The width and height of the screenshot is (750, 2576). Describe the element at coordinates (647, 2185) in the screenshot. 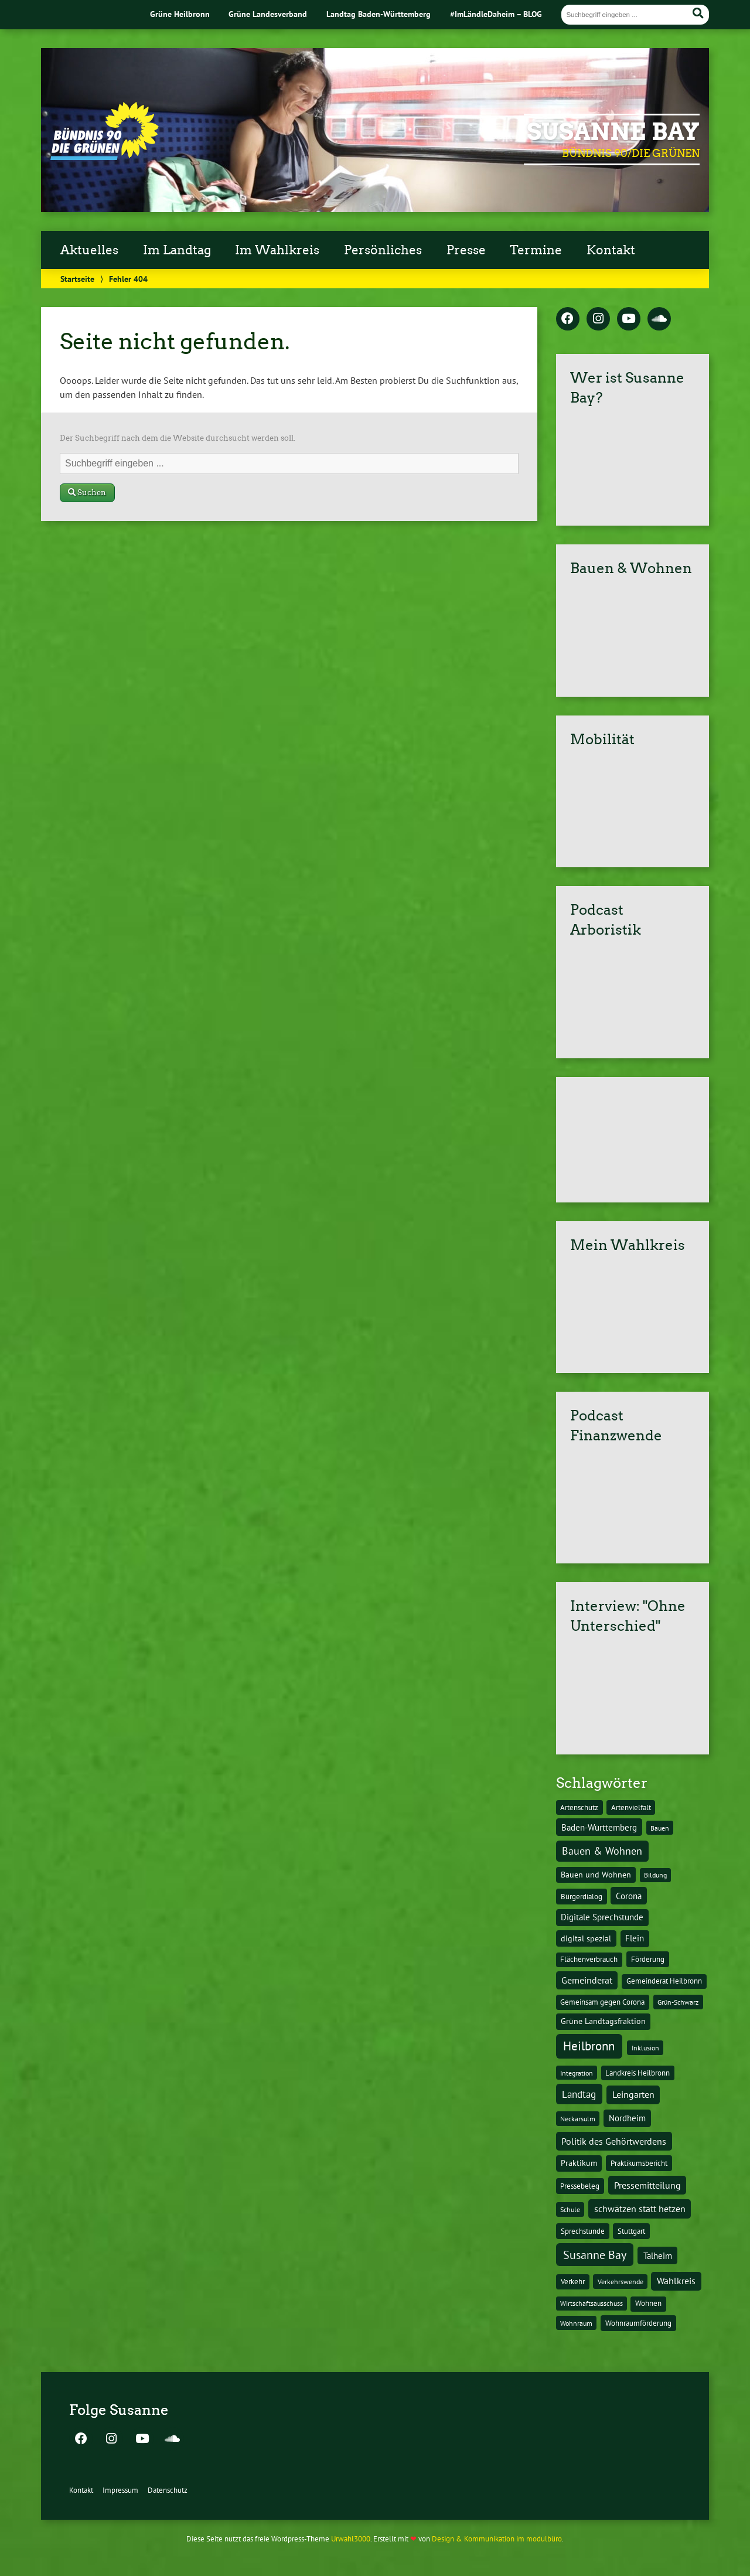

I see `Pressemitteilung [Pressemitteilung (36 Einträge)]` at that location.